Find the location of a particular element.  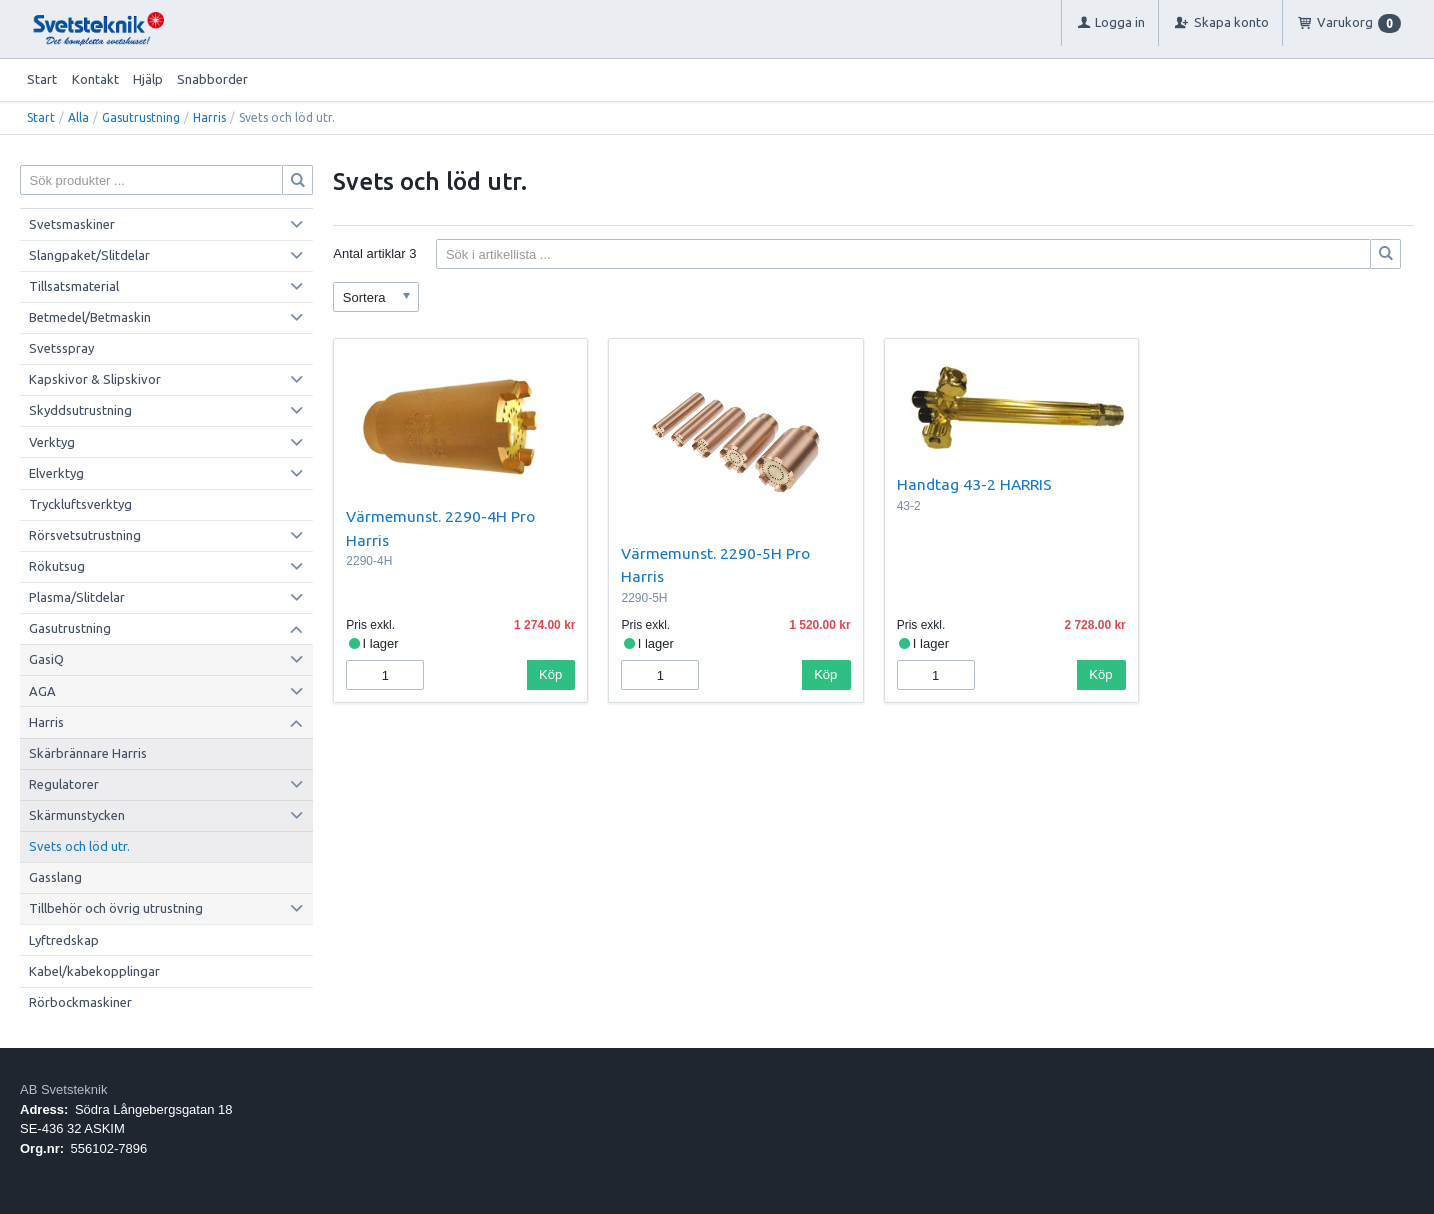

Köp is located at coordinates (550, 674).